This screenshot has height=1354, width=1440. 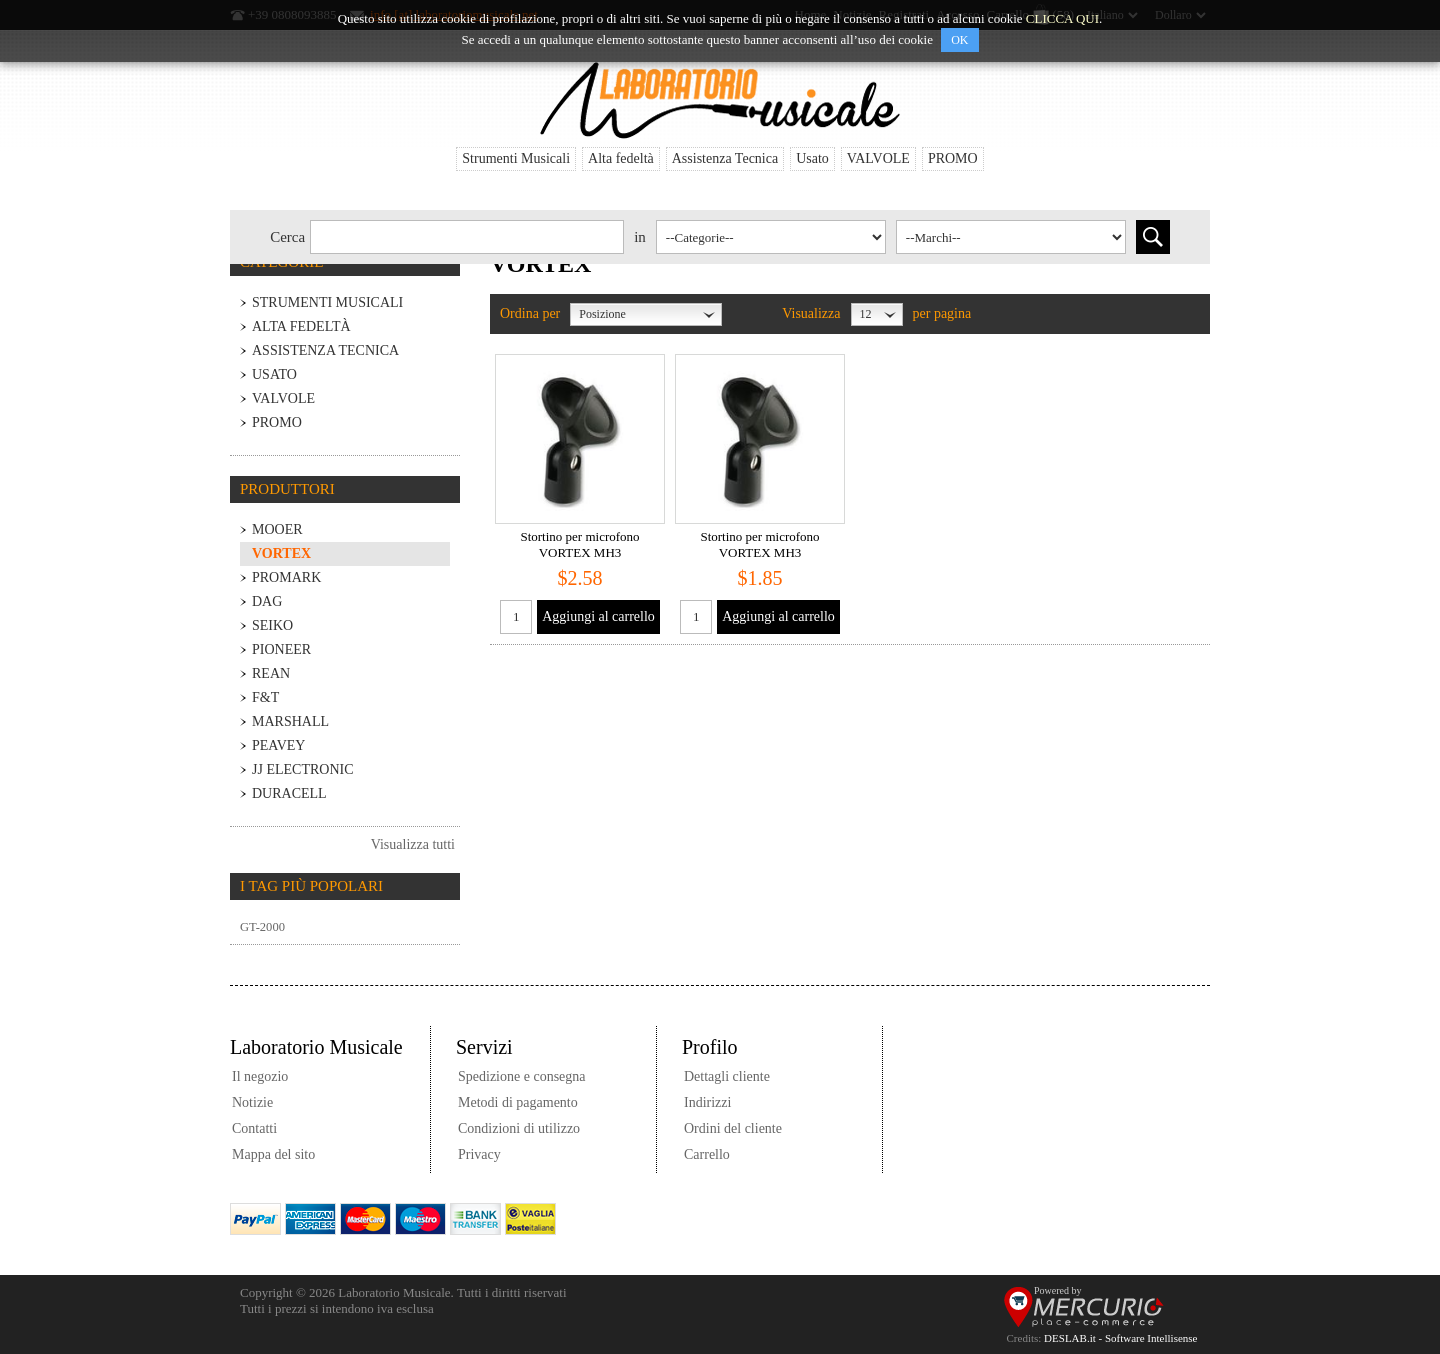 What do you see at coordinates (579, 544) in the screenshot?
I see `Stortino per microfono VORTEX MH3` at bounding box center [579, 544].